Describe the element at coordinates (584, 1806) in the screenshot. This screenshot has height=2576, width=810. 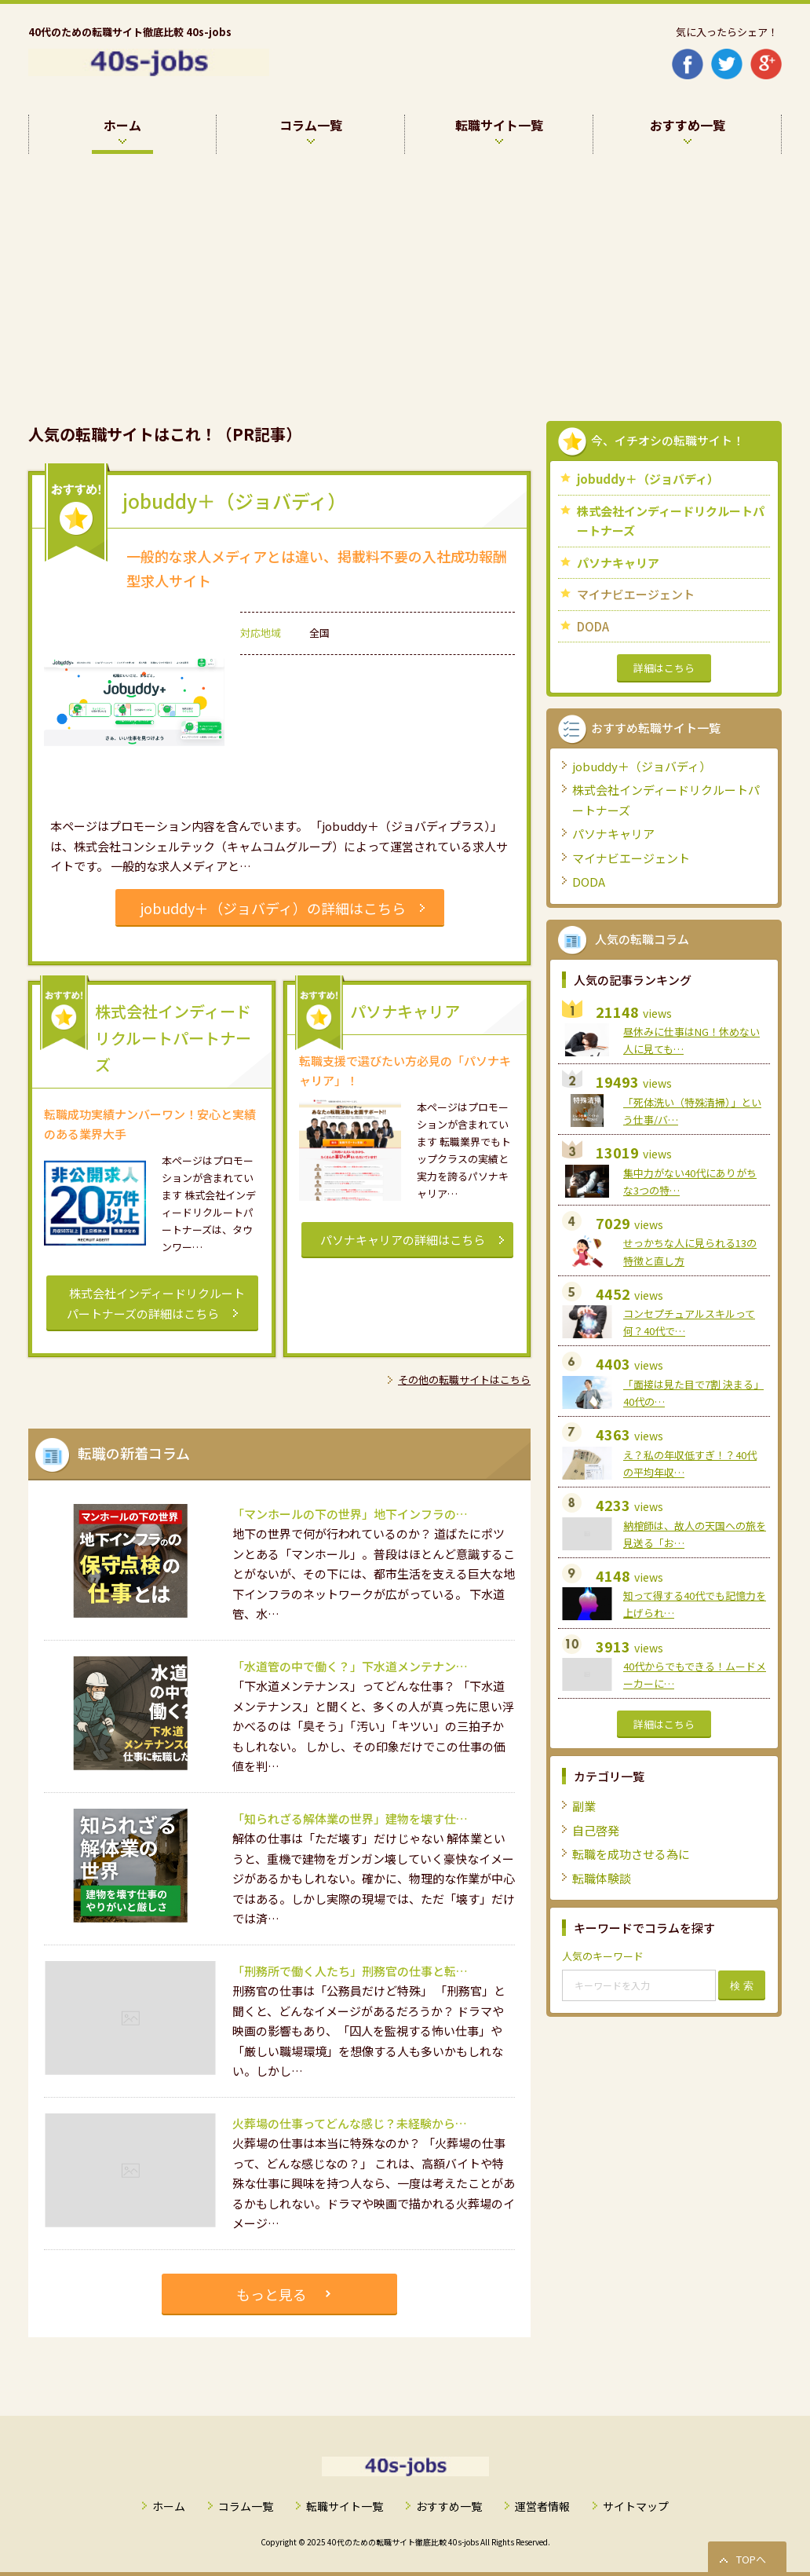
I see `副業` at that location.